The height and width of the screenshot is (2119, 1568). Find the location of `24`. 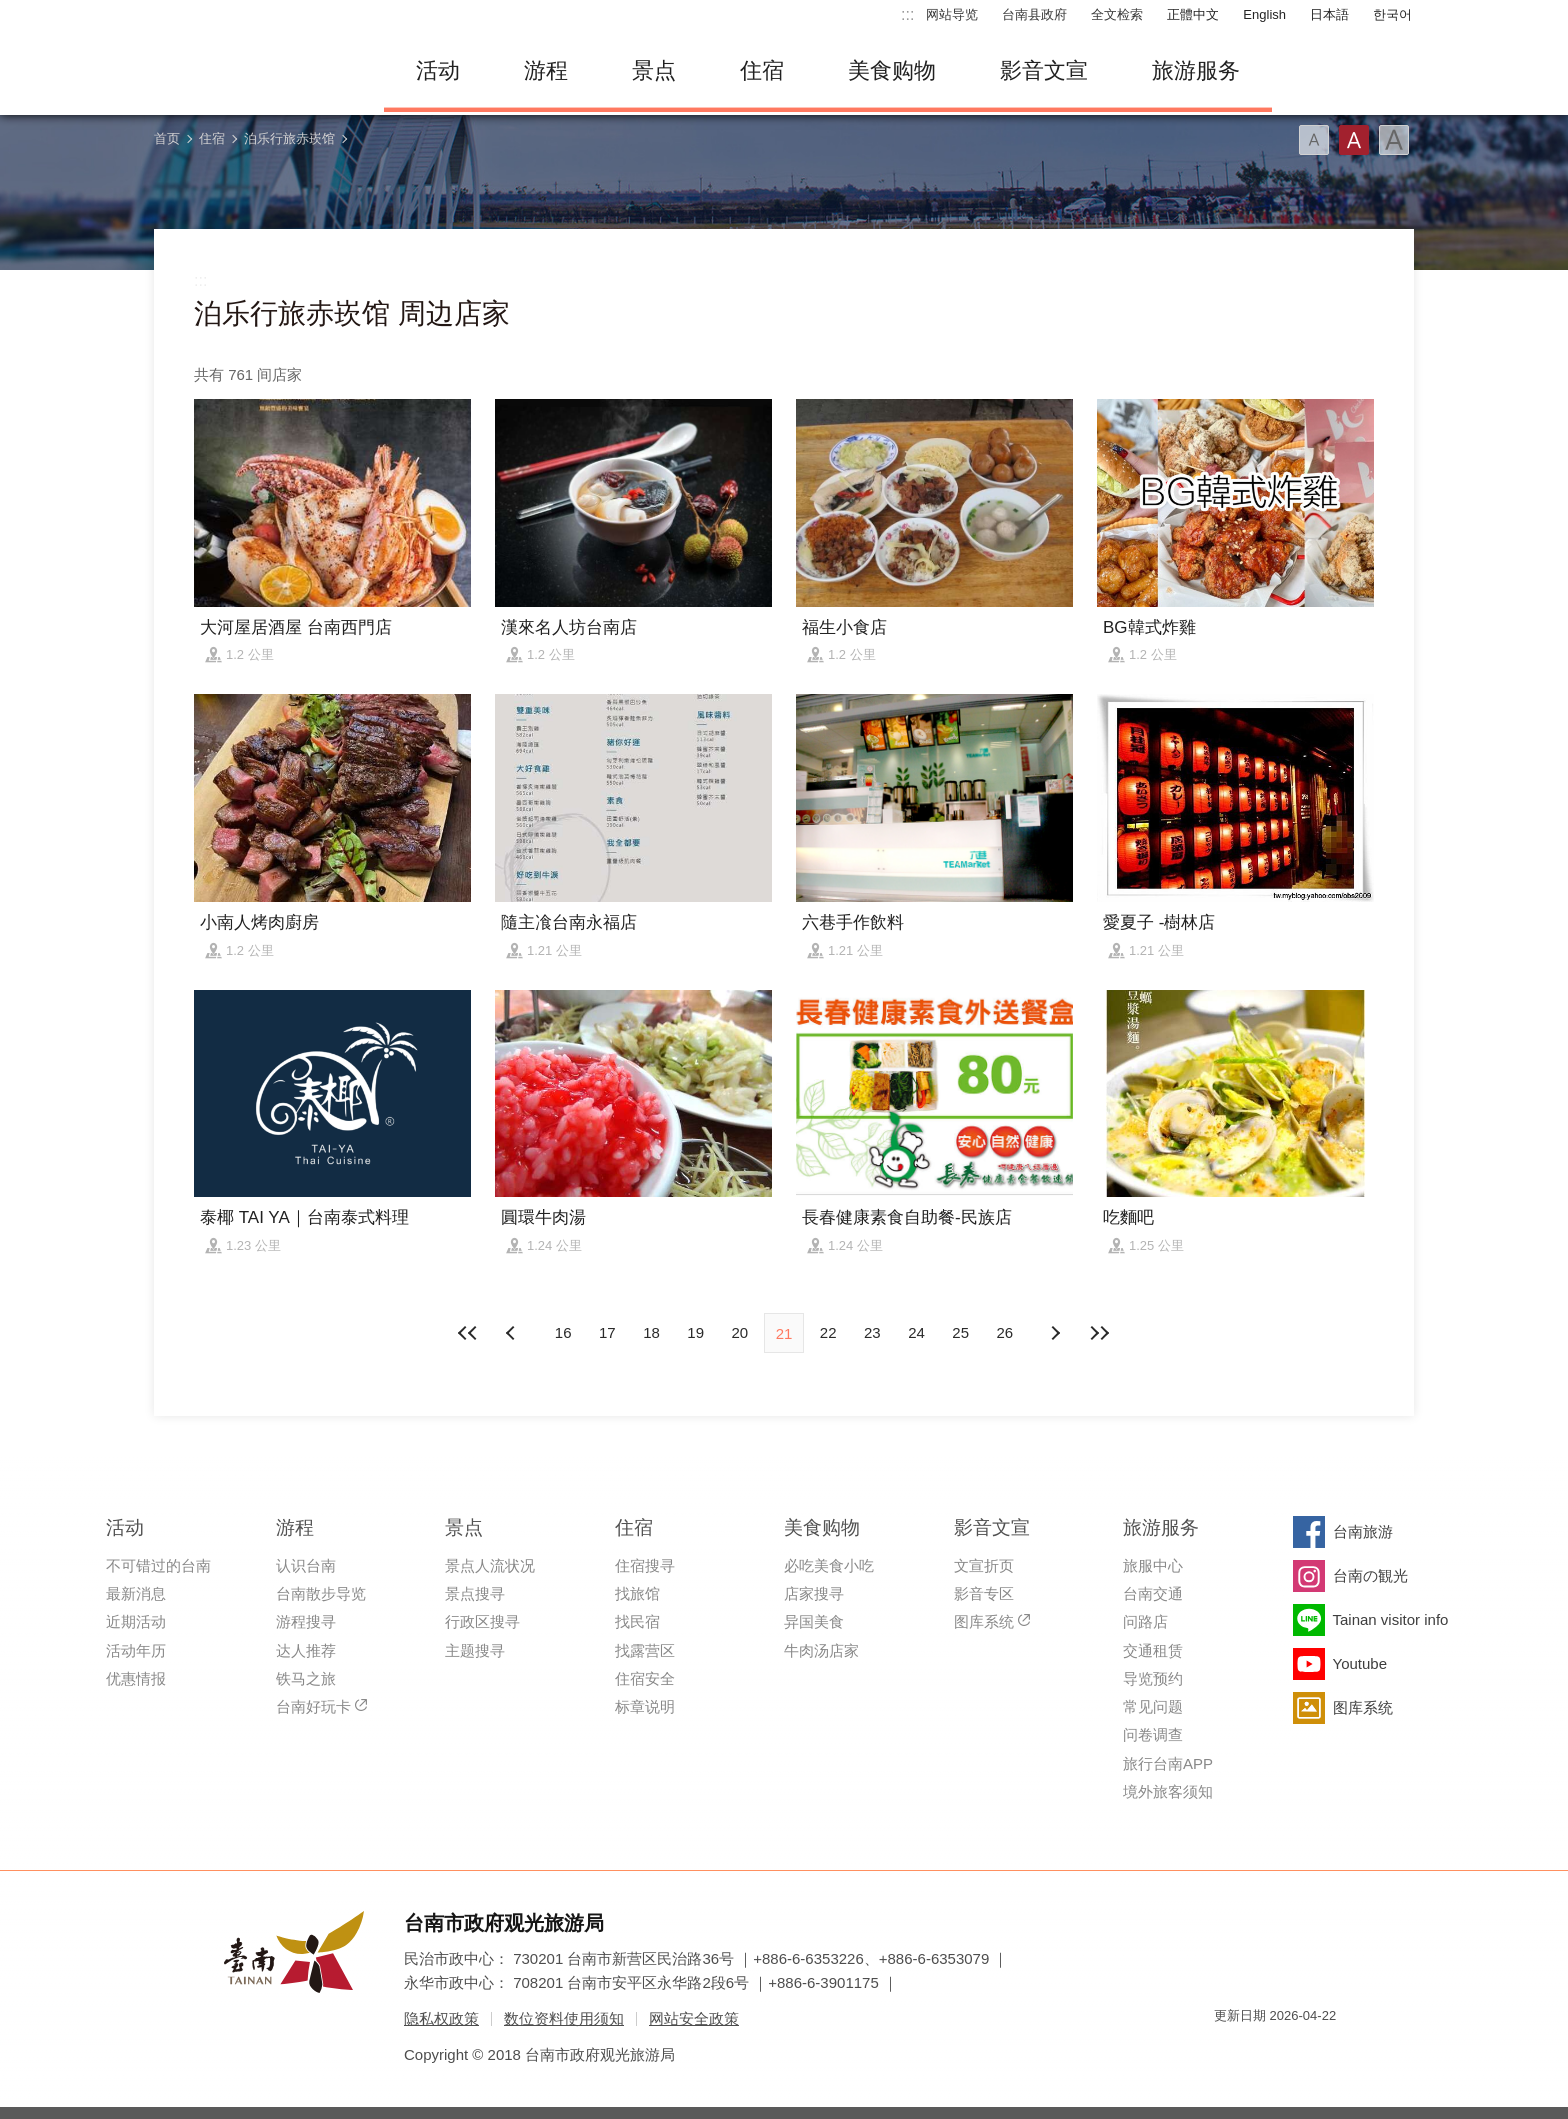

24 is located at coordinates (916, 1332).